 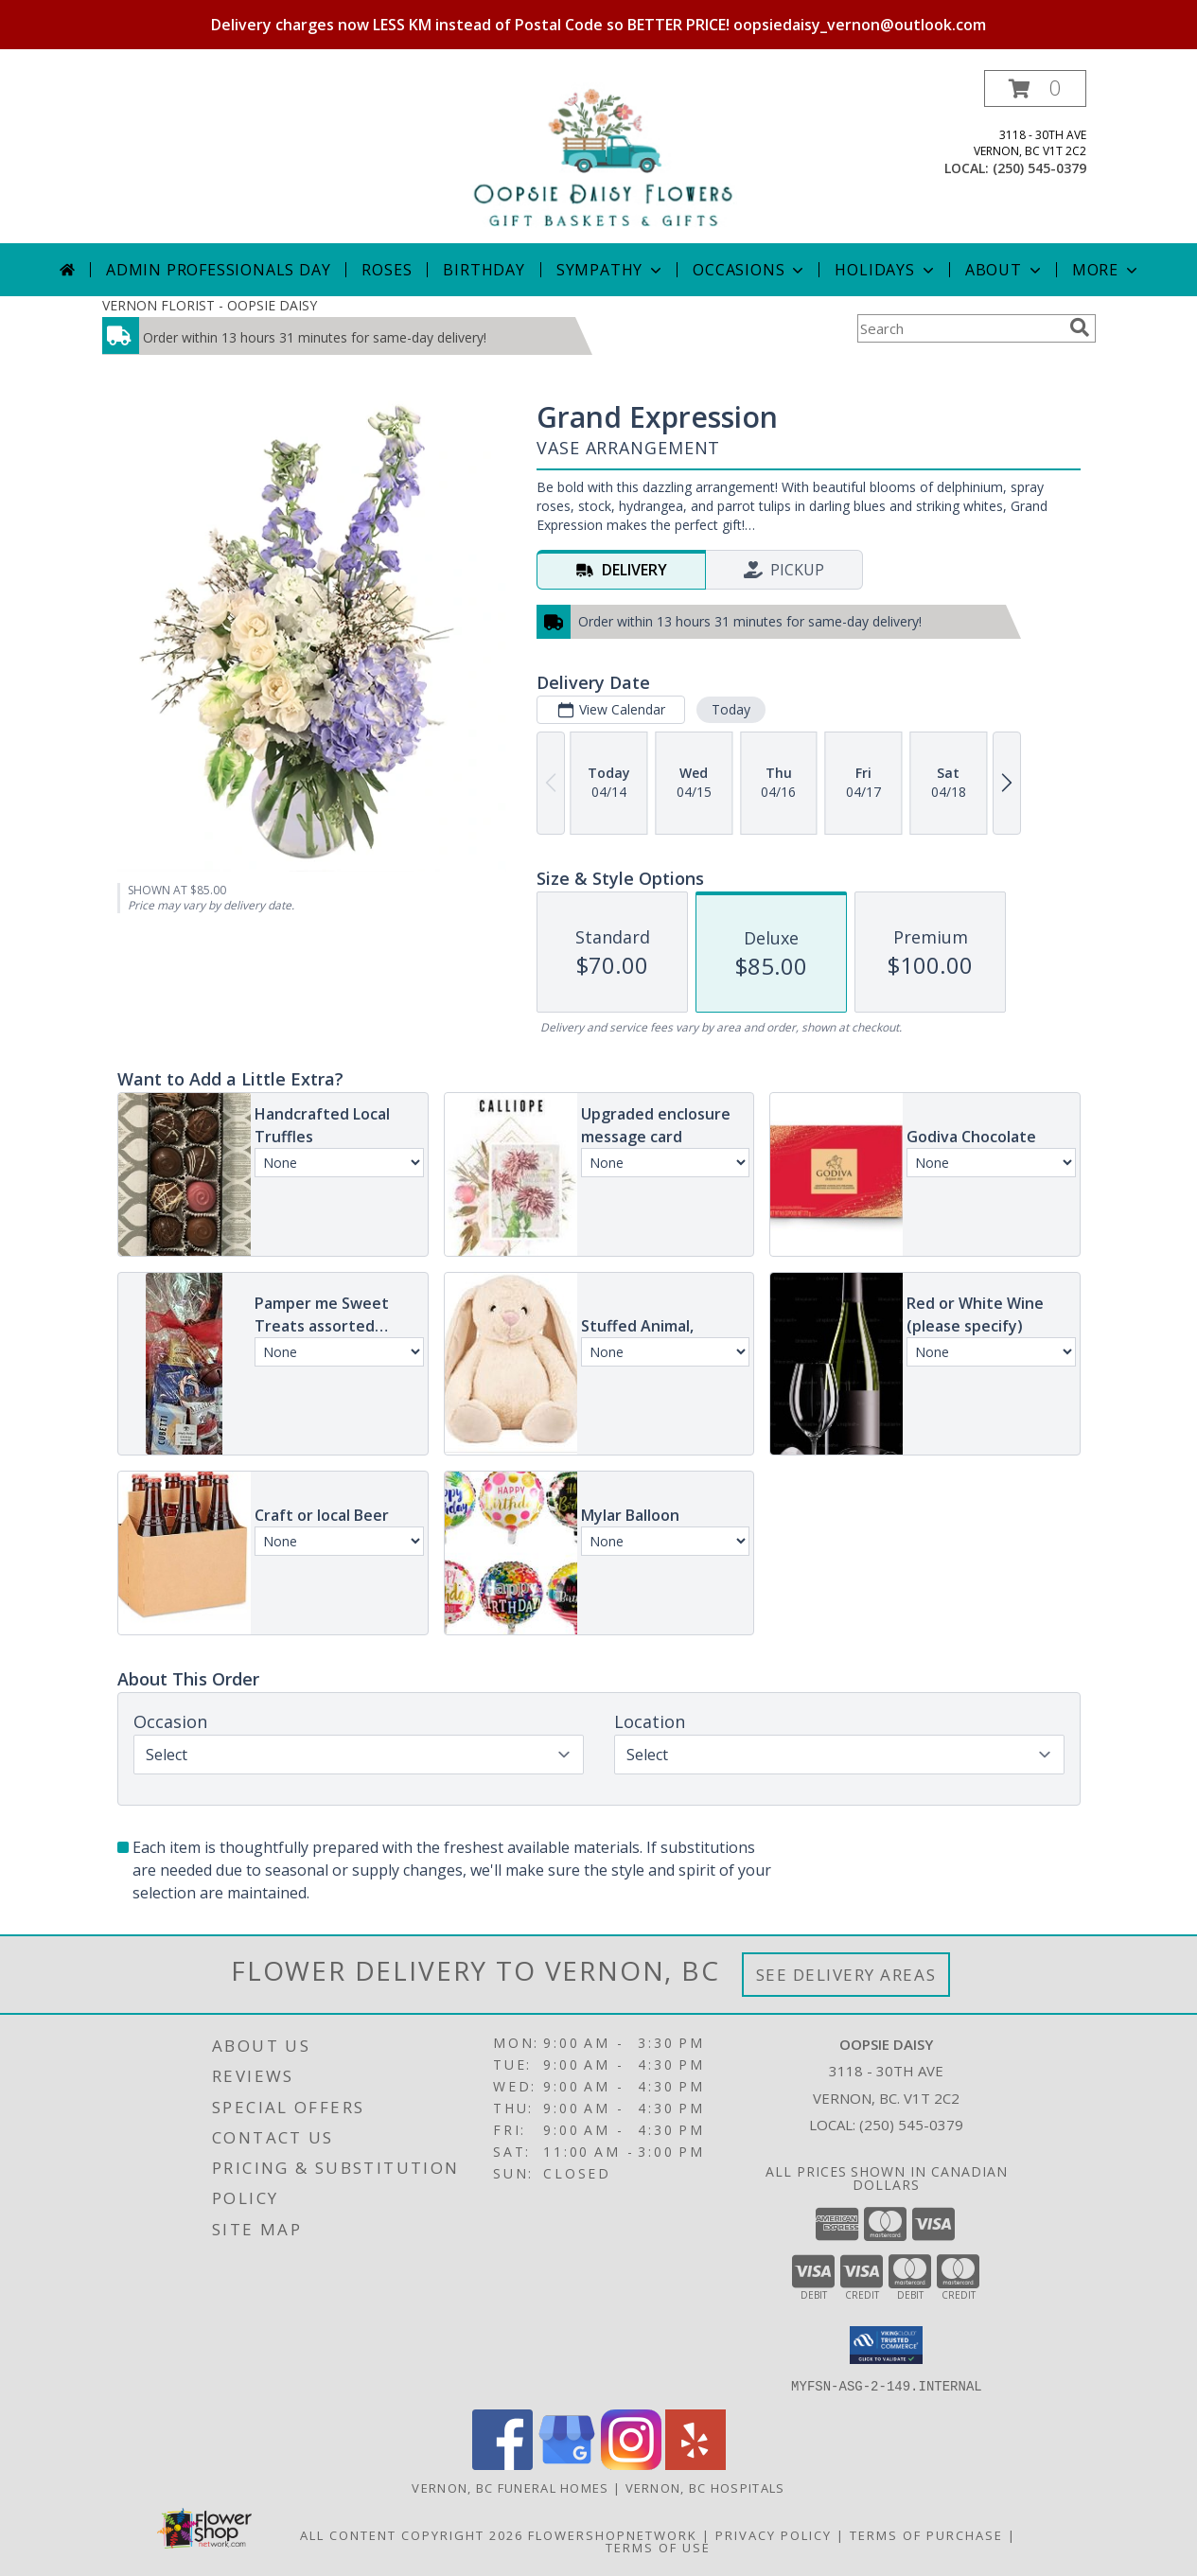 What do you see at coordinates (773, 2534) in the screenshot?
I see `Privacy Policy [Open Privacy Policy in new window]` at bounding box center [773, 2534].